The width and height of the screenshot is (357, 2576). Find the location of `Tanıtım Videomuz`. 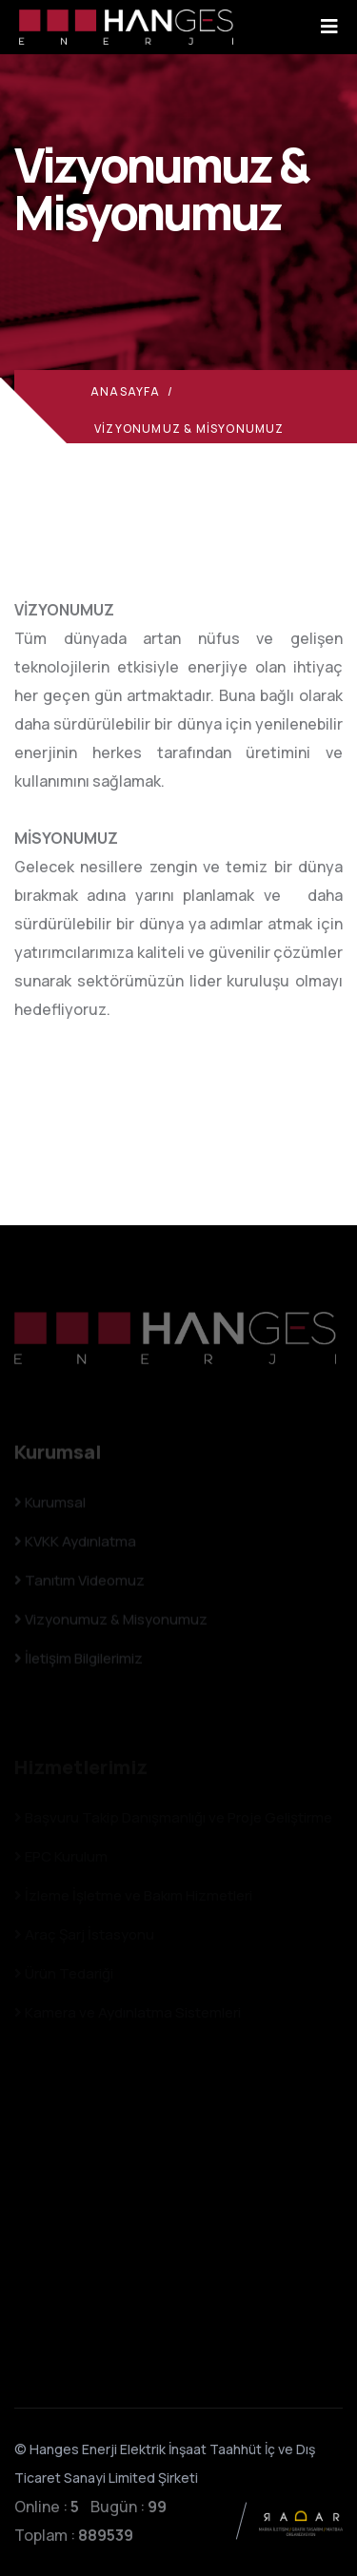

Tanıtım Videomuz is located at coordinates (79, 1584).